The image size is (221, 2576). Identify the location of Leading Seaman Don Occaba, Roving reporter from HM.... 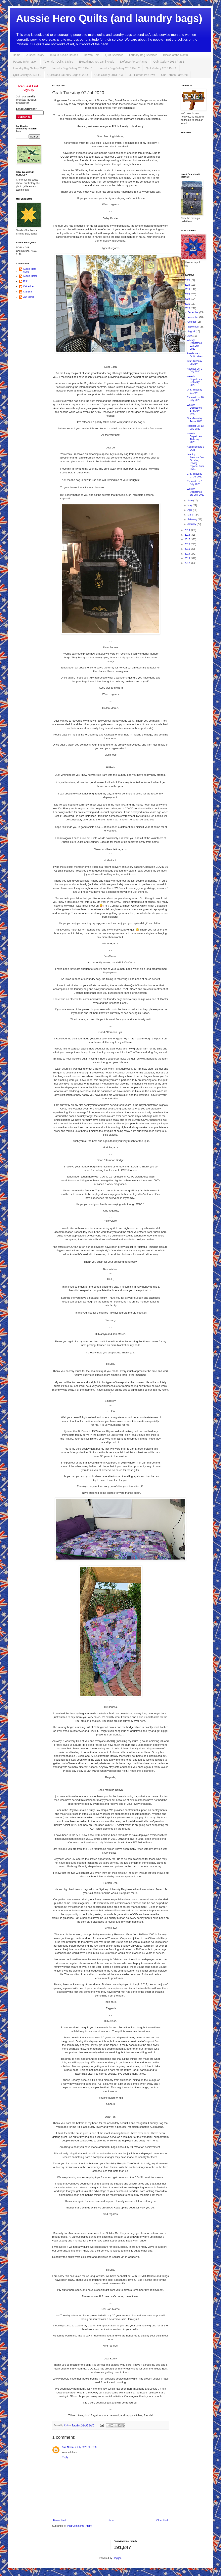
(195, 461).